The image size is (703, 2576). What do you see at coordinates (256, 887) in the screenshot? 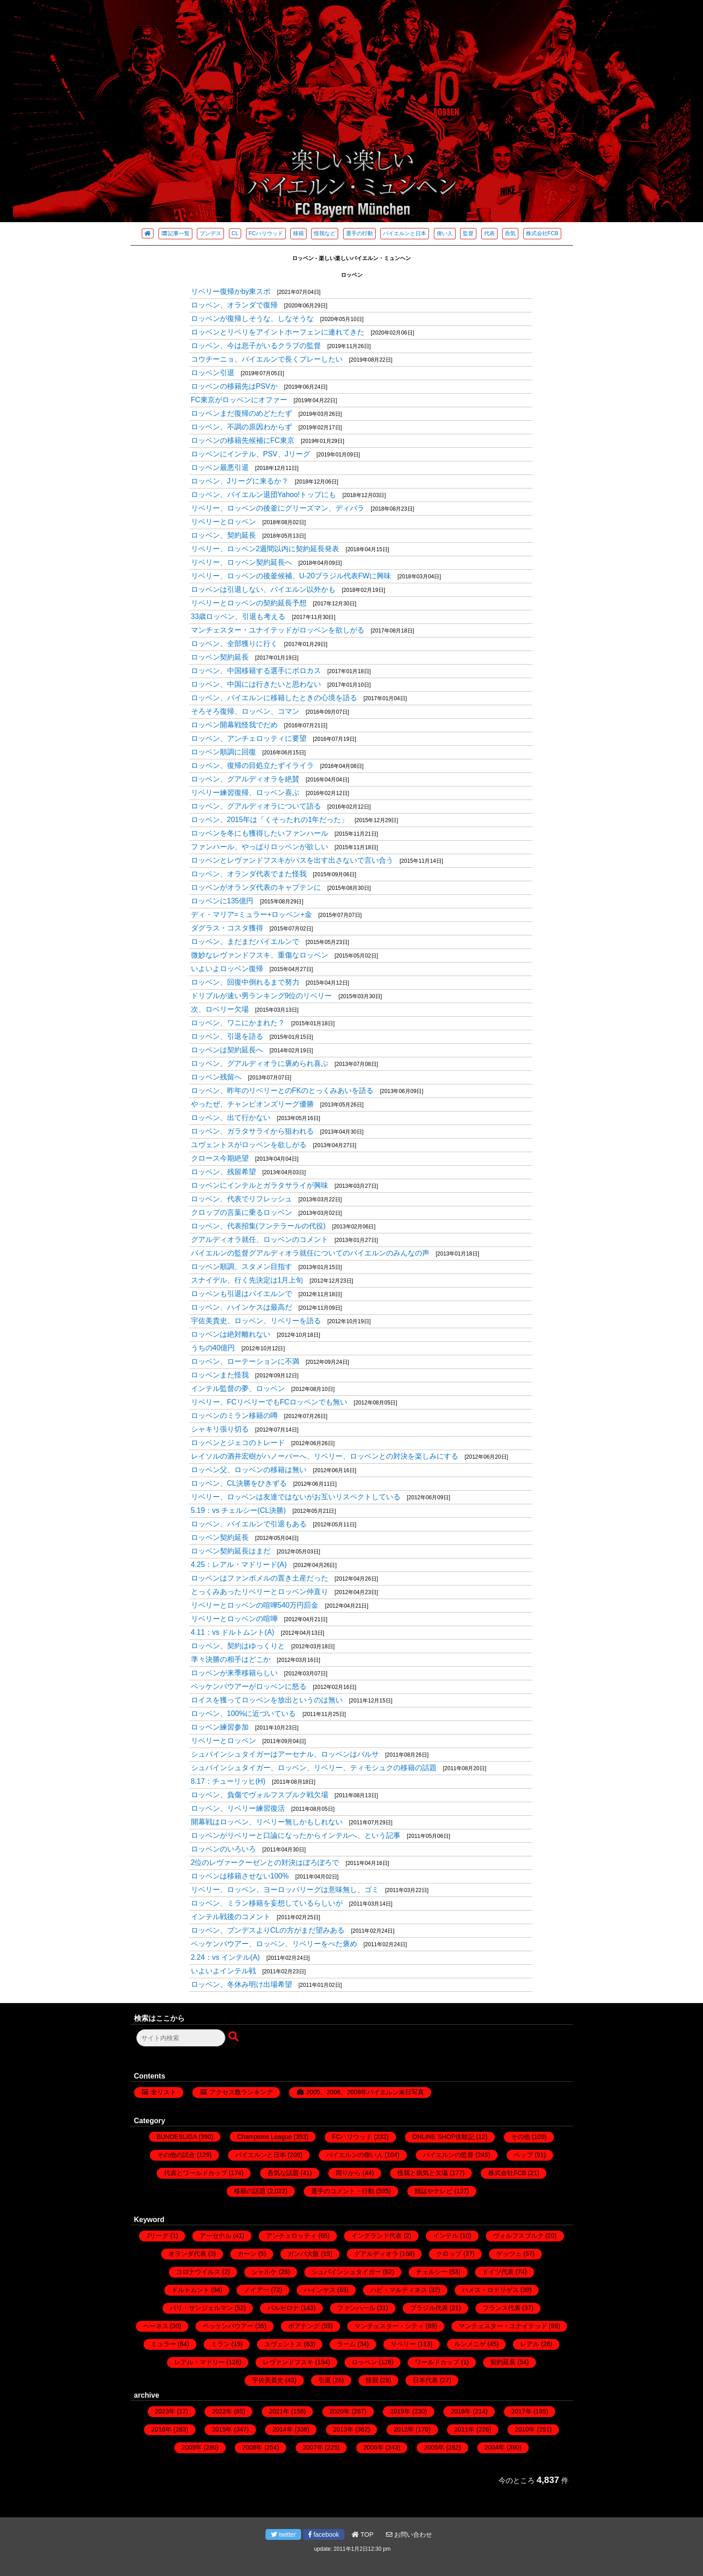
I see `ロッベンがオランダ代表のキャプテンに` at bounding box center [256, 887].